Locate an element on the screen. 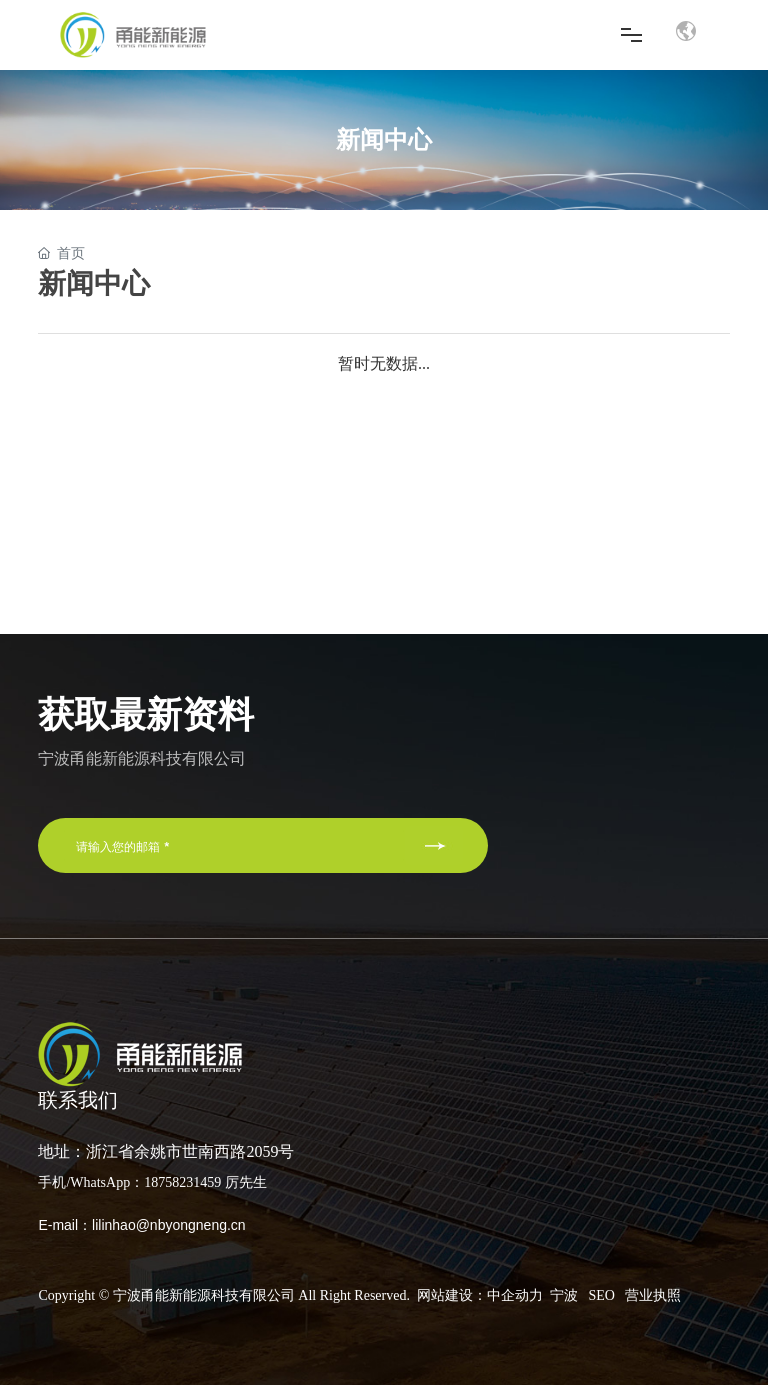 The image size is (768, 1385). E-mail：lilinhao@nbyongneng.cn is located at coordinates (141, 1225).